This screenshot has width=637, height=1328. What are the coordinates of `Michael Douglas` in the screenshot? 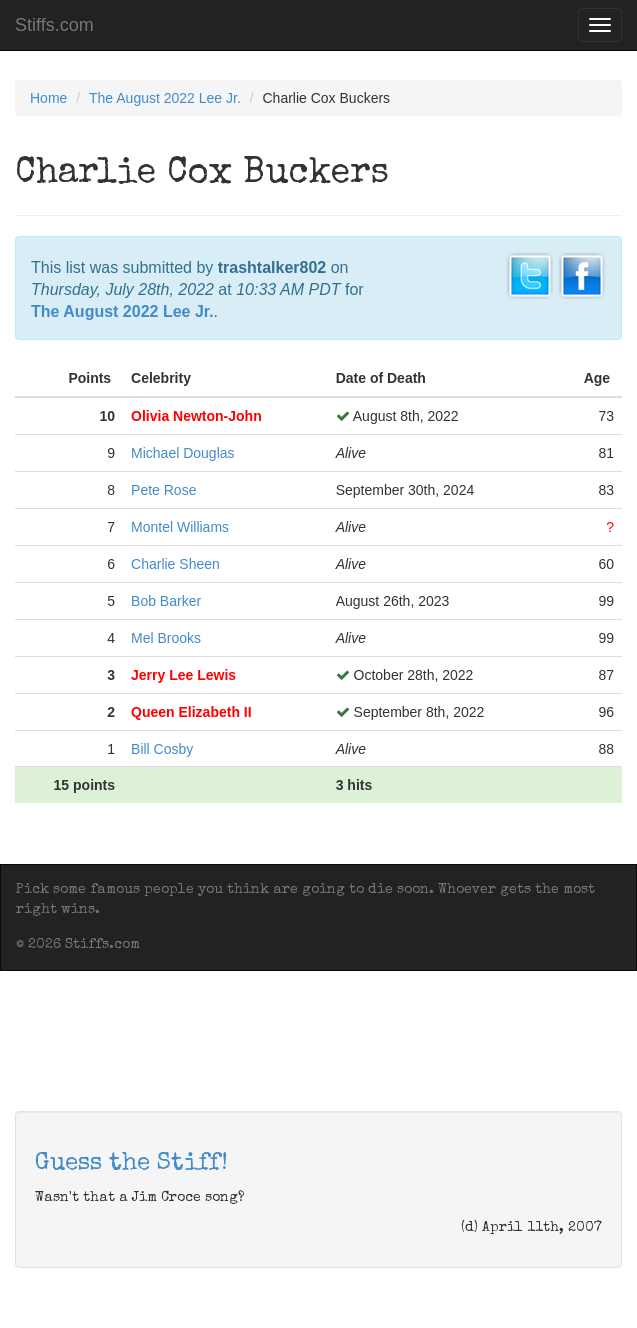 It's located at (183, 453).